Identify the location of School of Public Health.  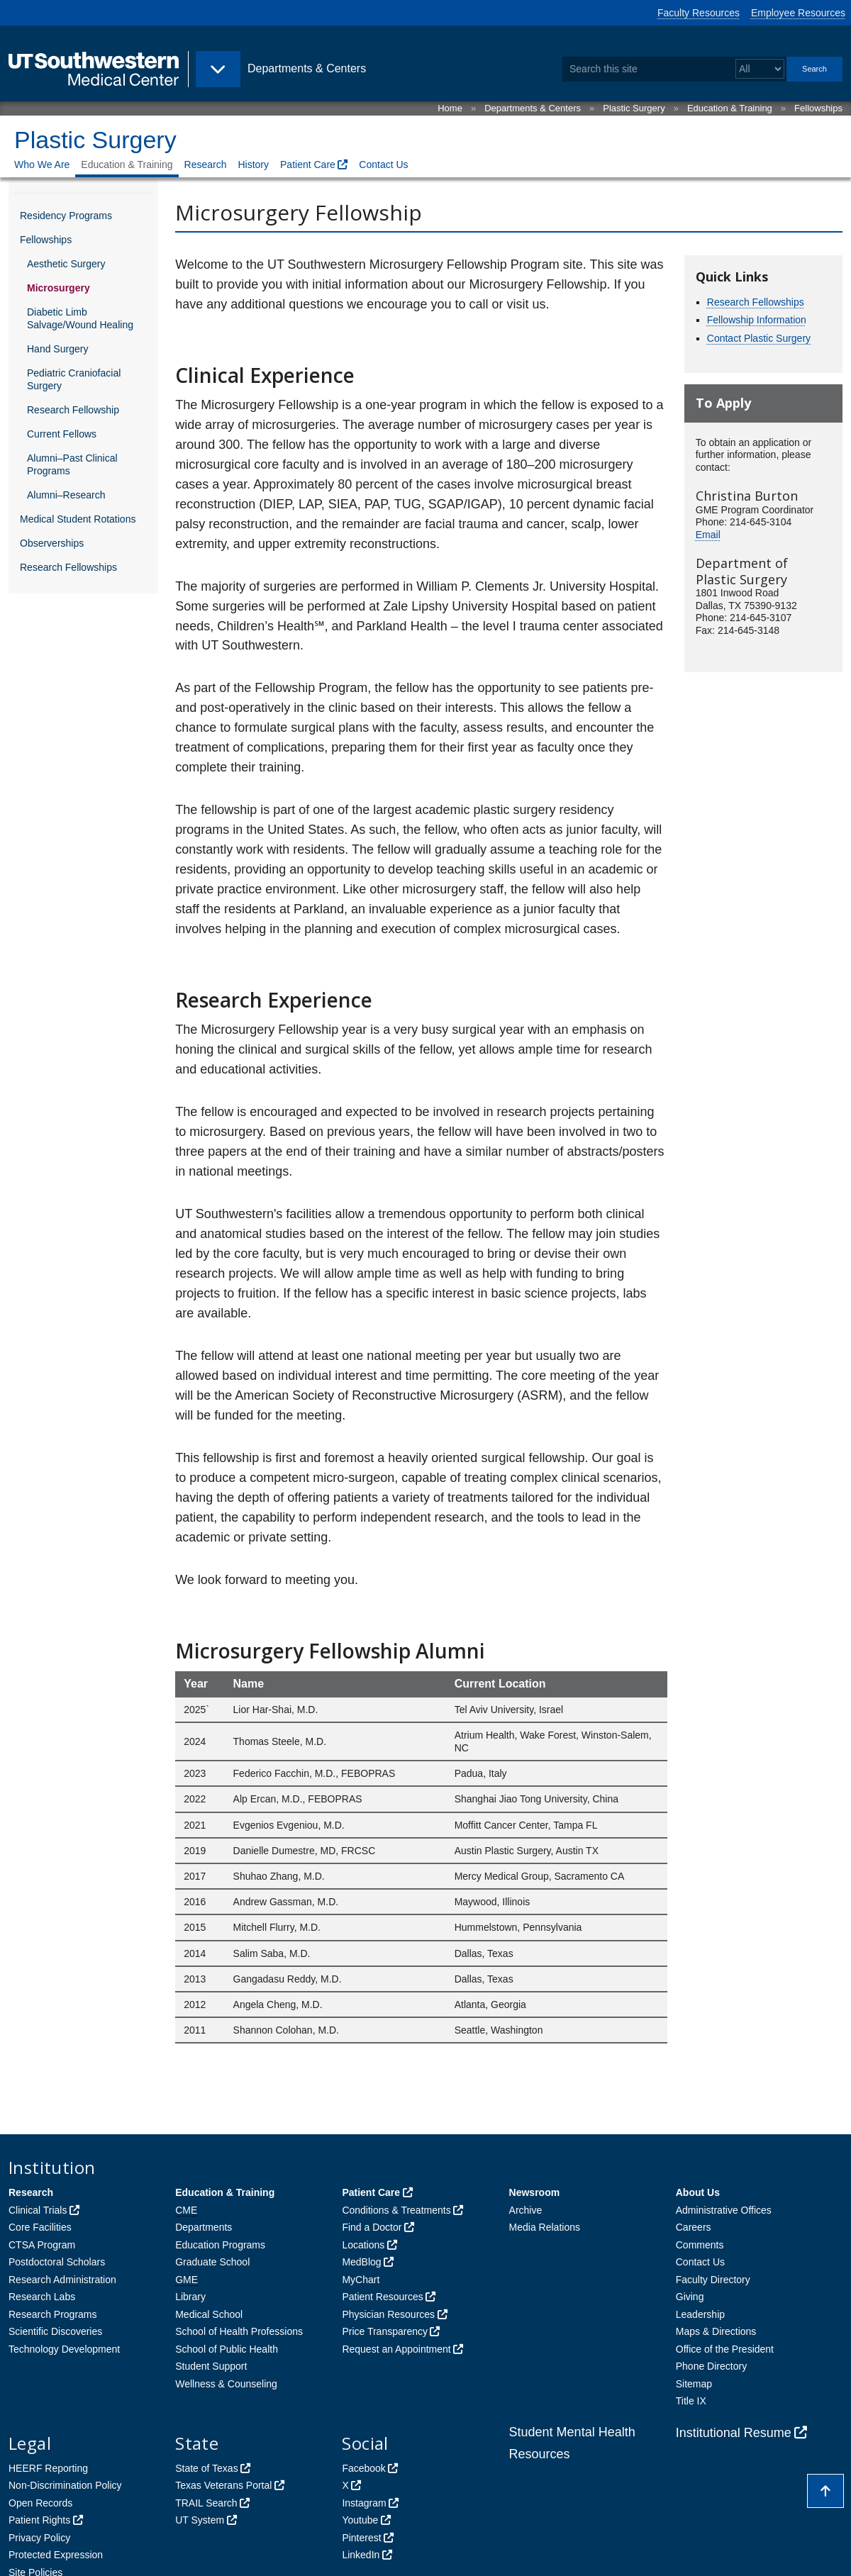
(226, 2349).